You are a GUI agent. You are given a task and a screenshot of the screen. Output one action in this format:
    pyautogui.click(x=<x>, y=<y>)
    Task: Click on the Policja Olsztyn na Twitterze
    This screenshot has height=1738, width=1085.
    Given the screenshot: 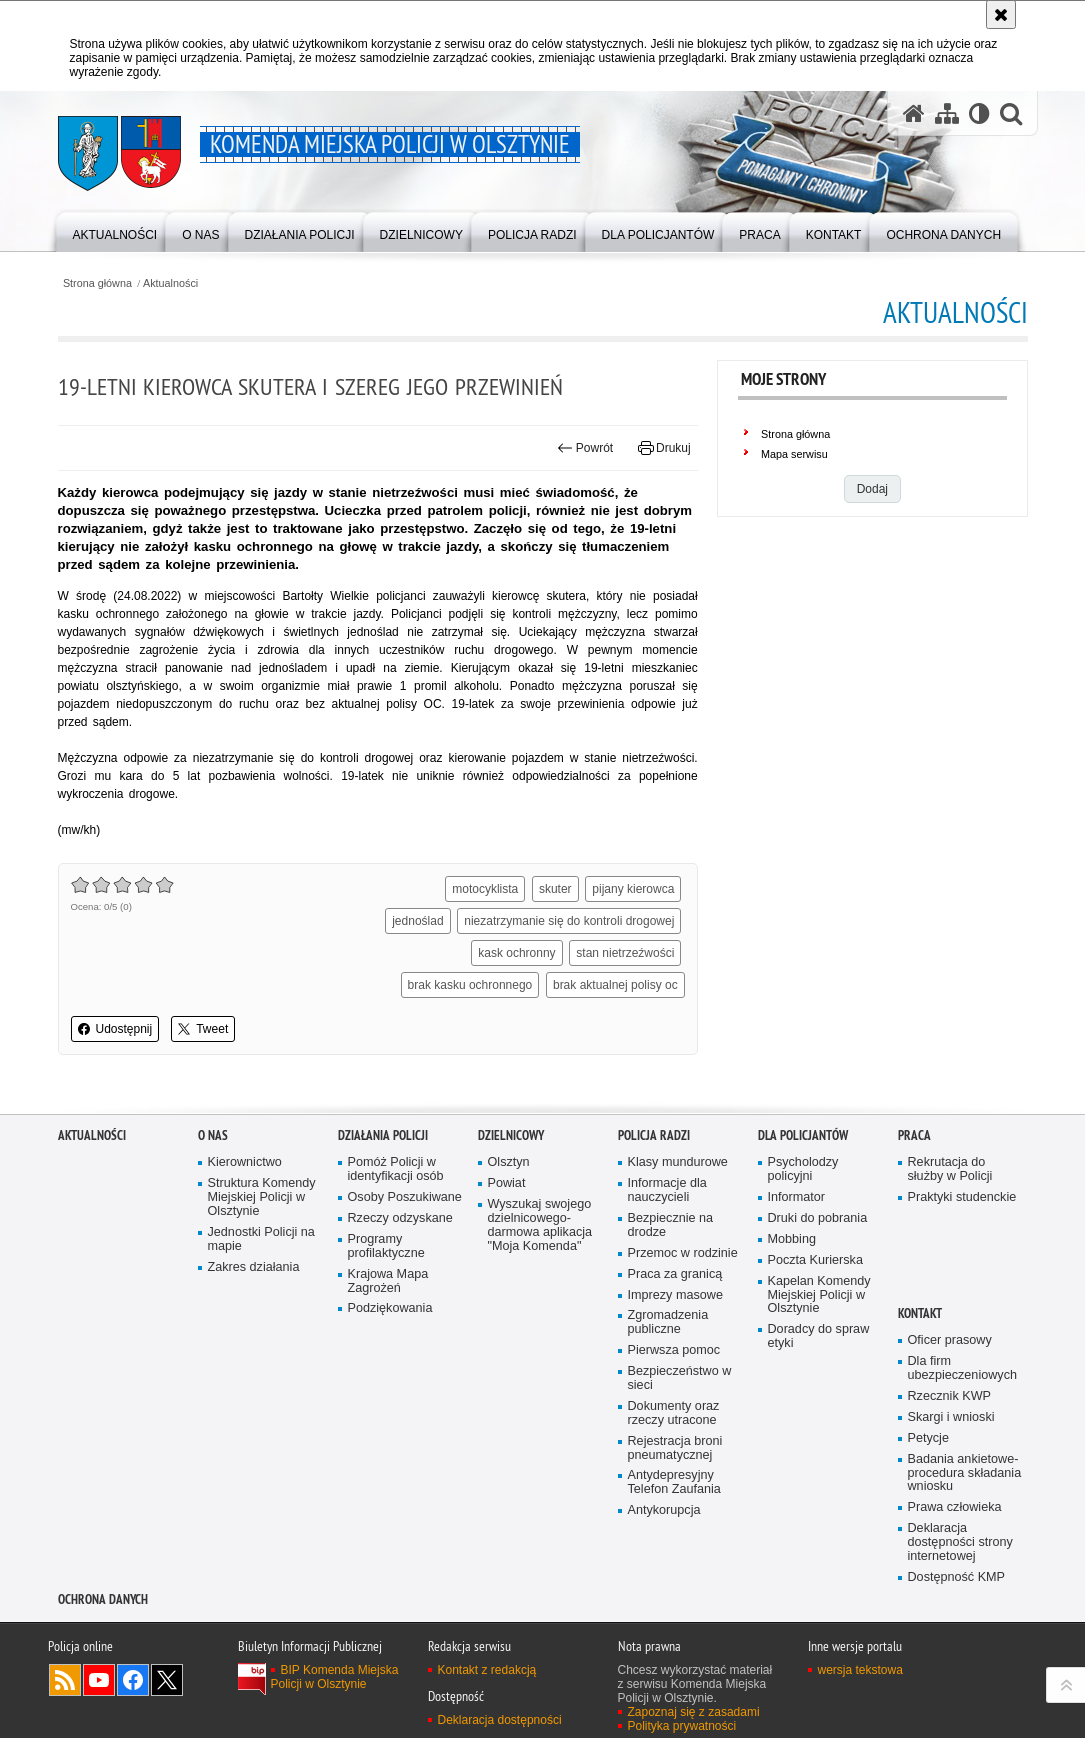 What is the action you would take?
    pyautogui.click(x=167, y=1680)
    